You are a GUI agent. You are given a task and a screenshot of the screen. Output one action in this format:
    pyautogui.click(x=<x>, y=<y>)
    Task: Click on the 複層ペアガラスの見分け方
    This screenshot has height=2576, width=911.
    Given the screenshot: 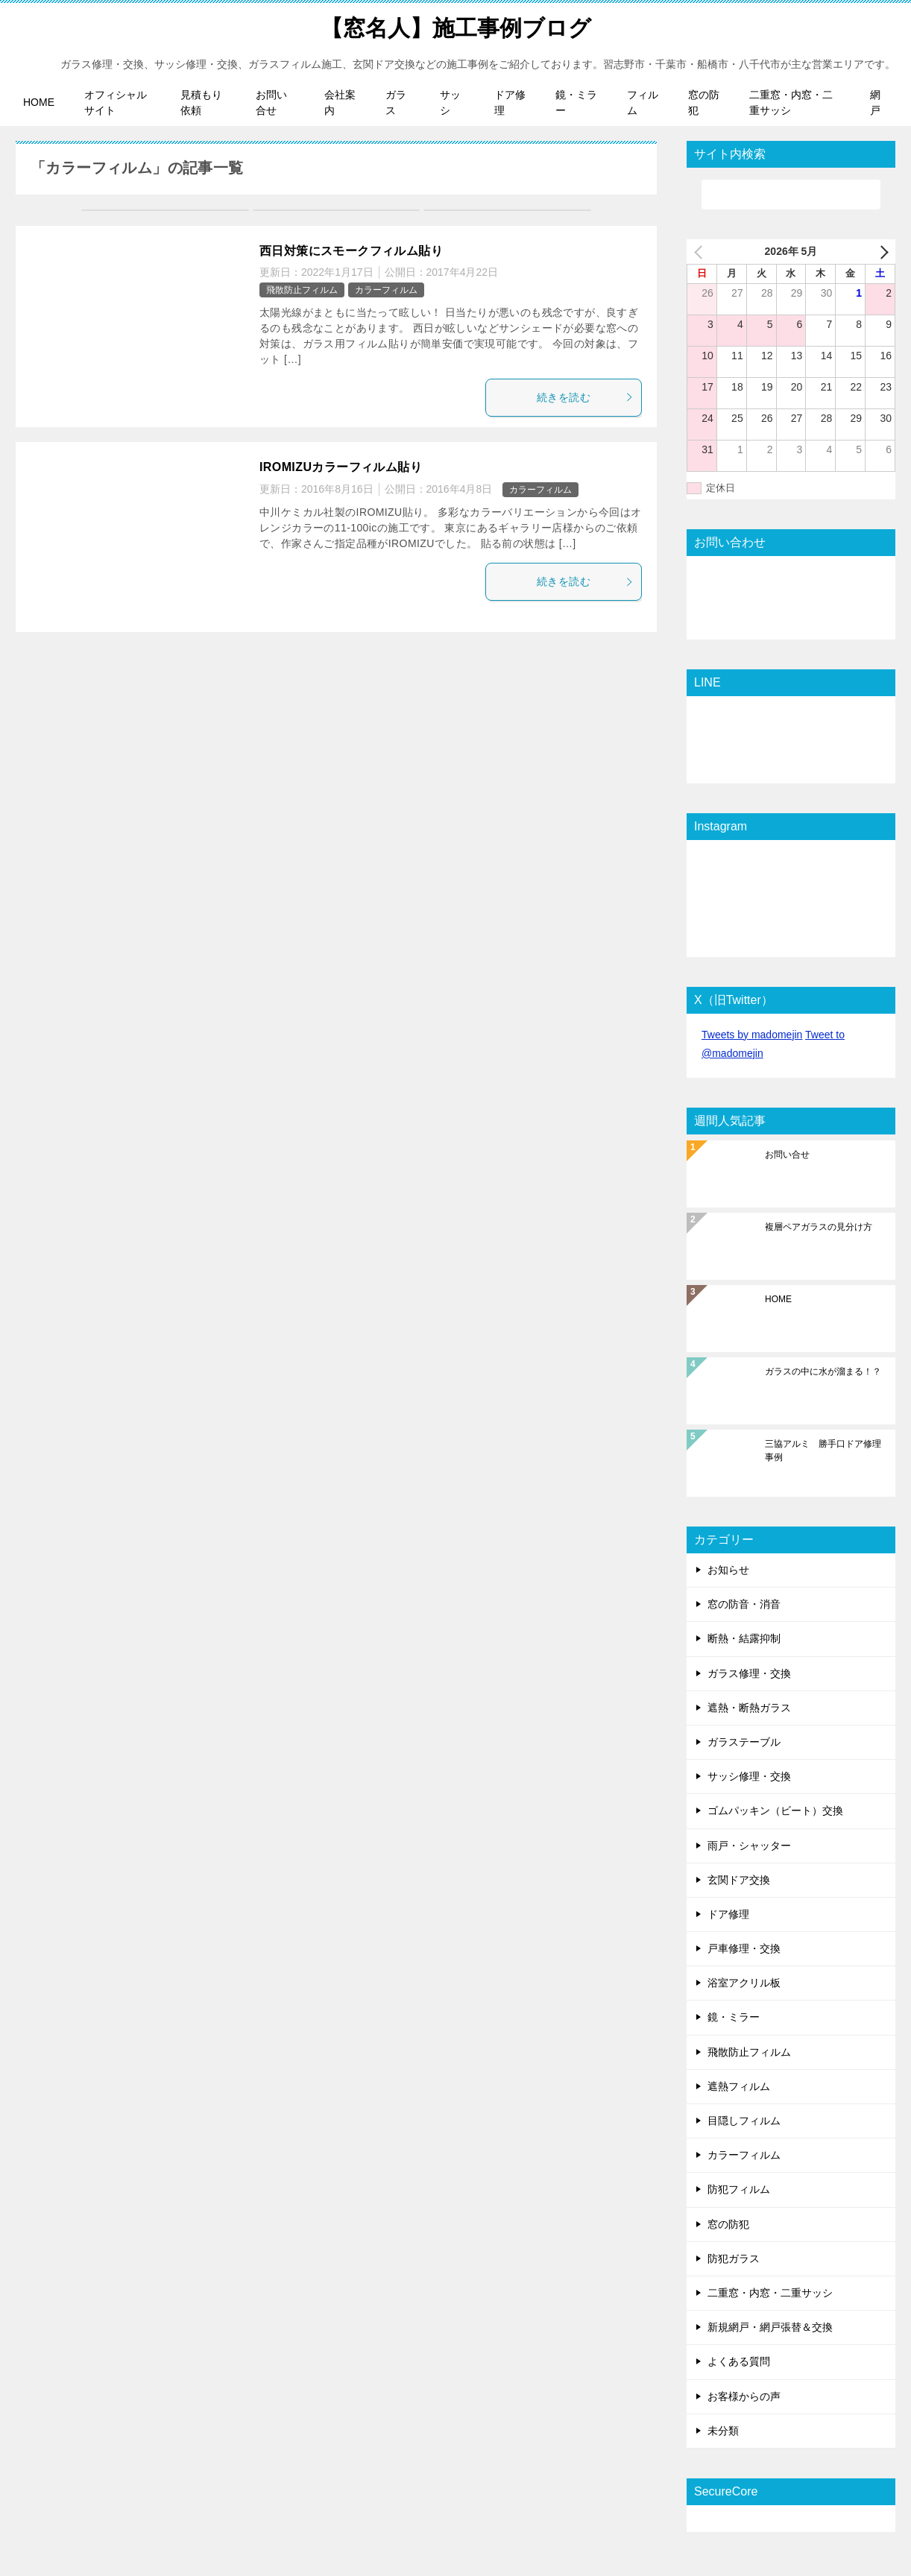 What is the action you would take?
    pyautogui.click(x=818, y=1226)
    